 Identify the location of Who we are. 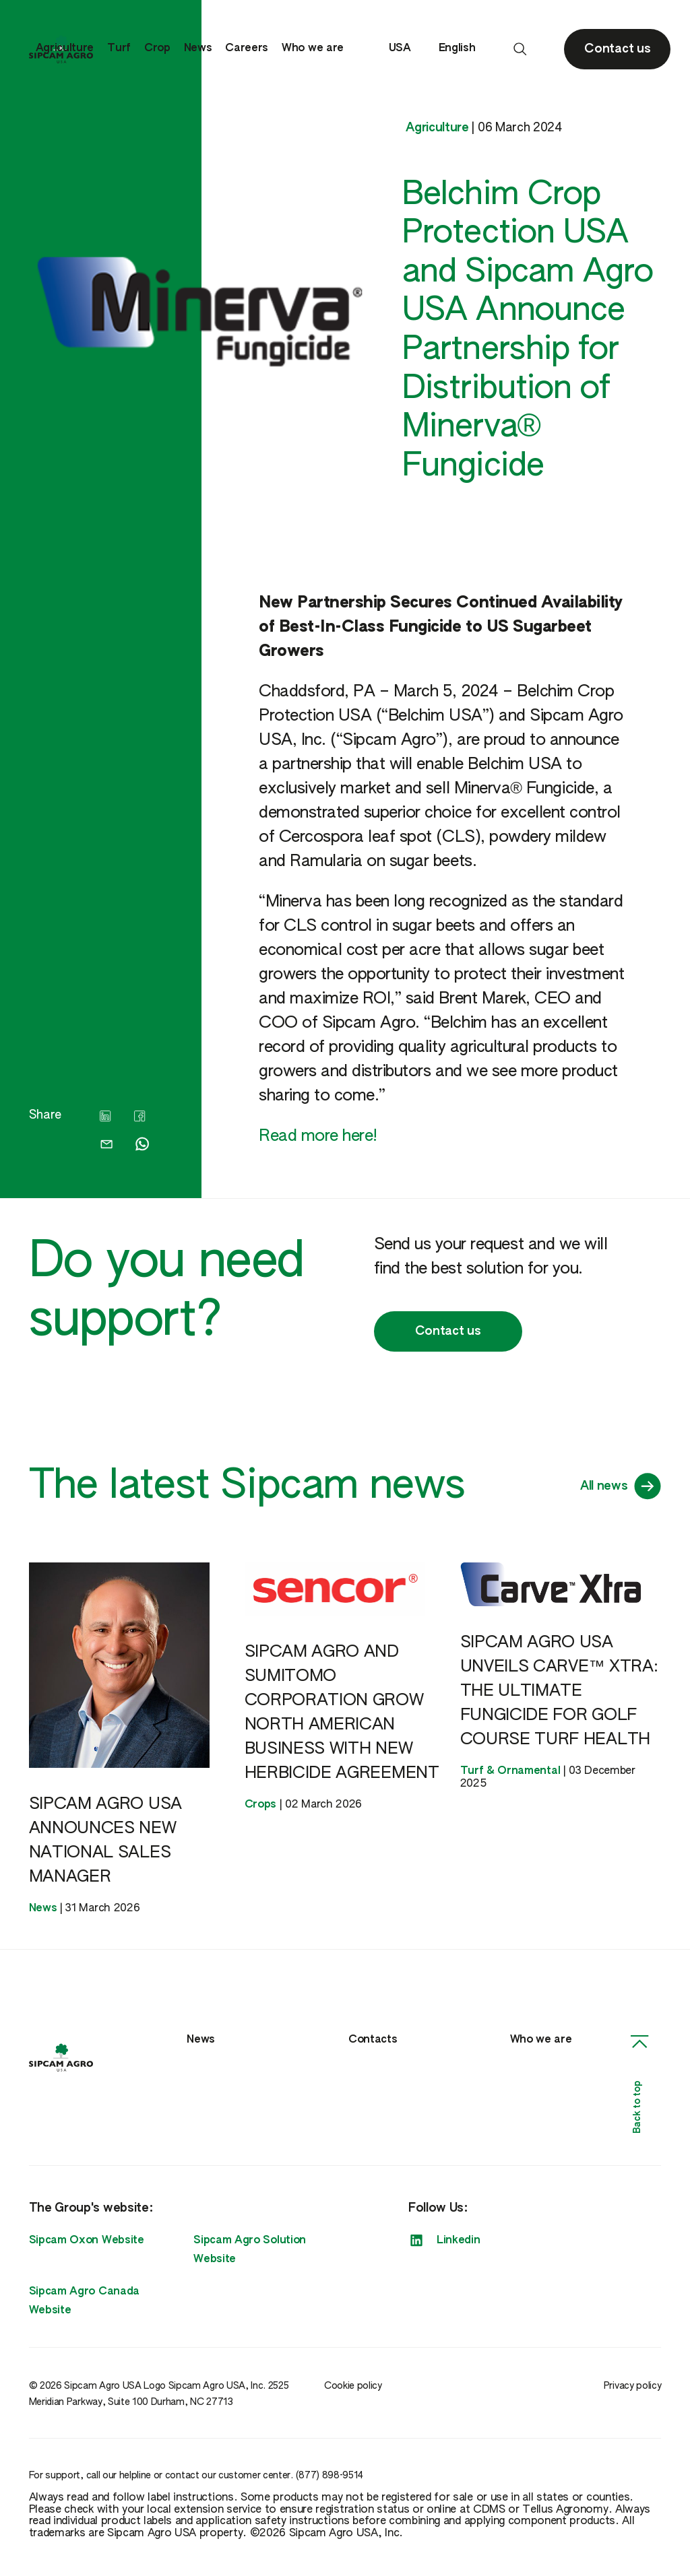
(313, 48).